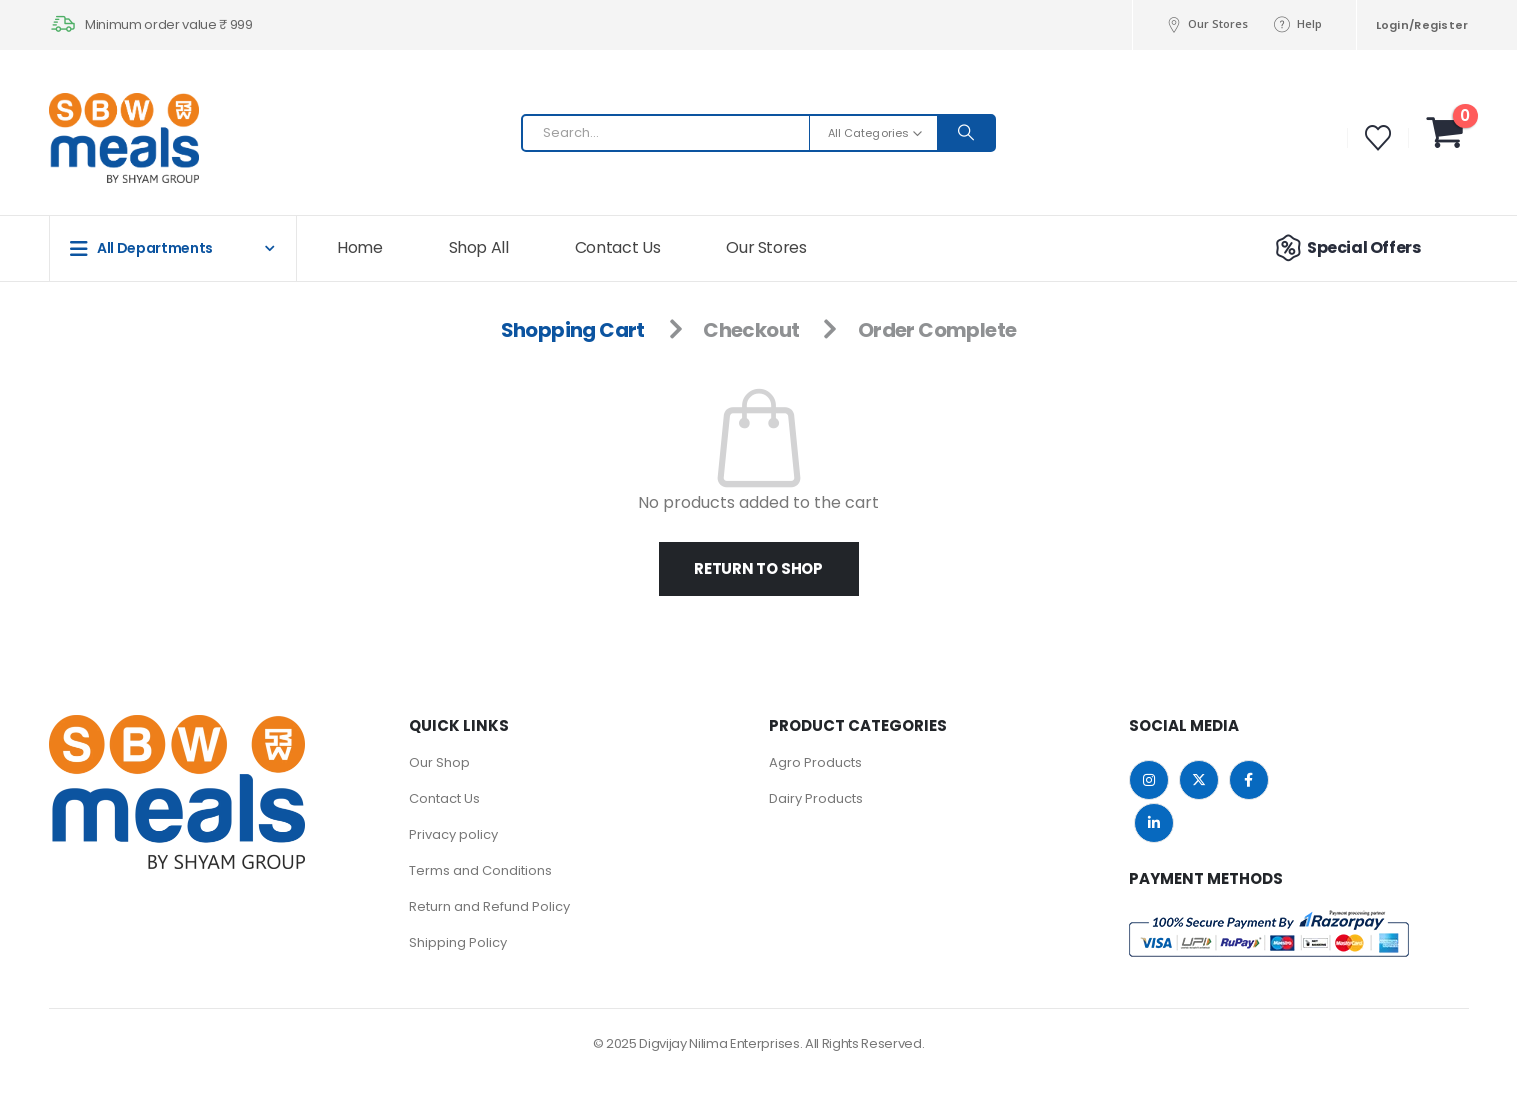 The height and width of the screenshot is (1119, 1517). I want to click on Our Stores, so click(1206, 24).